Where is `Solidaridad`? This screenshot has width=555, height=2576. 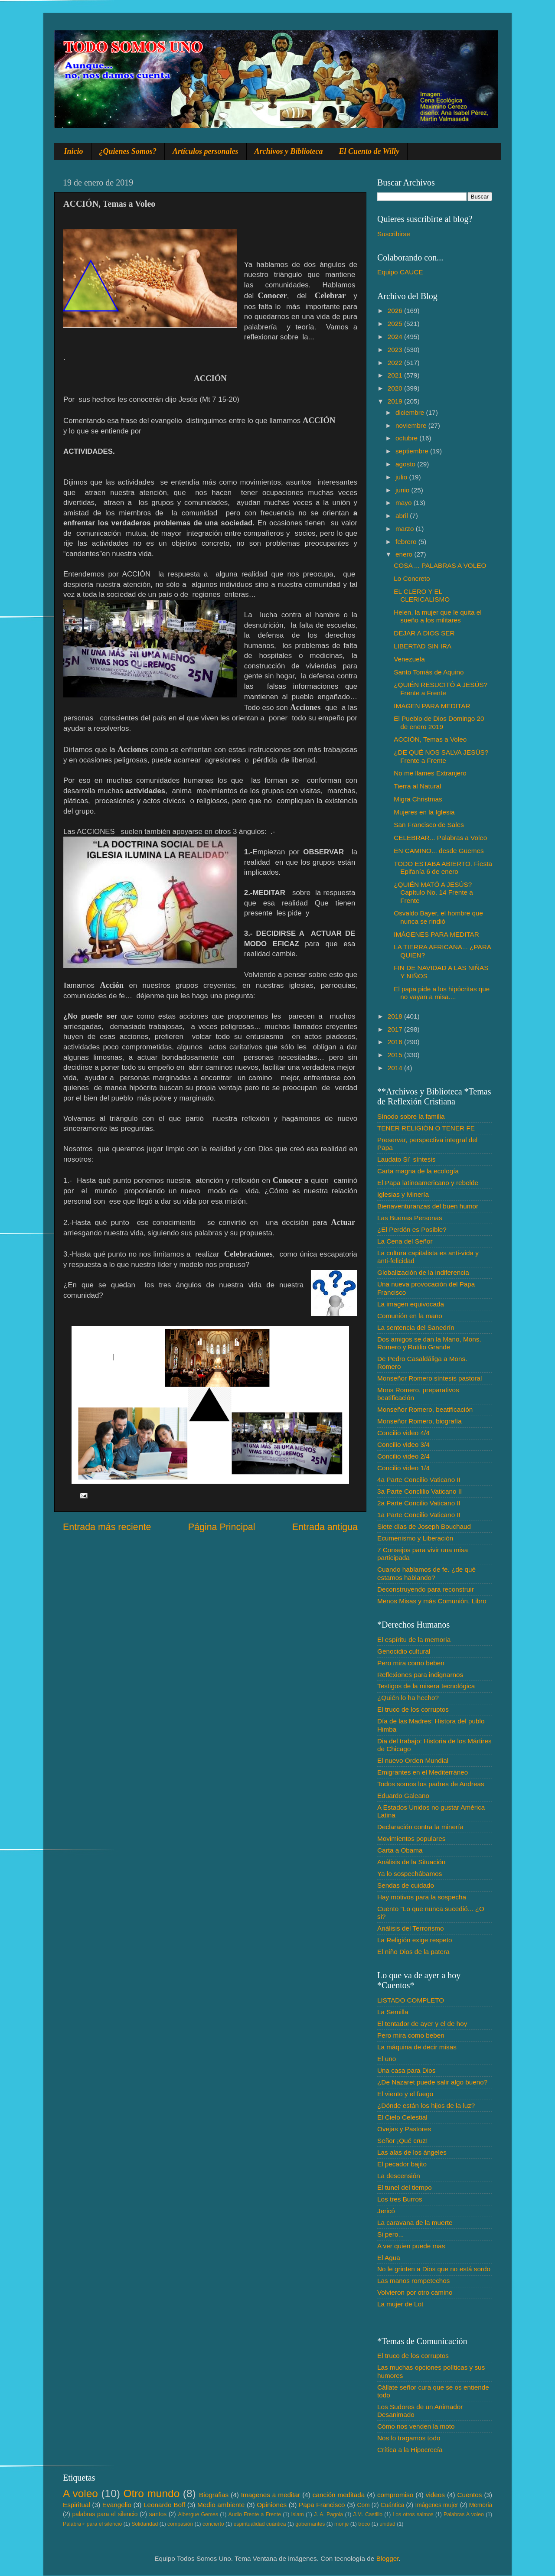
Solidaridad is located at coordinates (144, 2524).